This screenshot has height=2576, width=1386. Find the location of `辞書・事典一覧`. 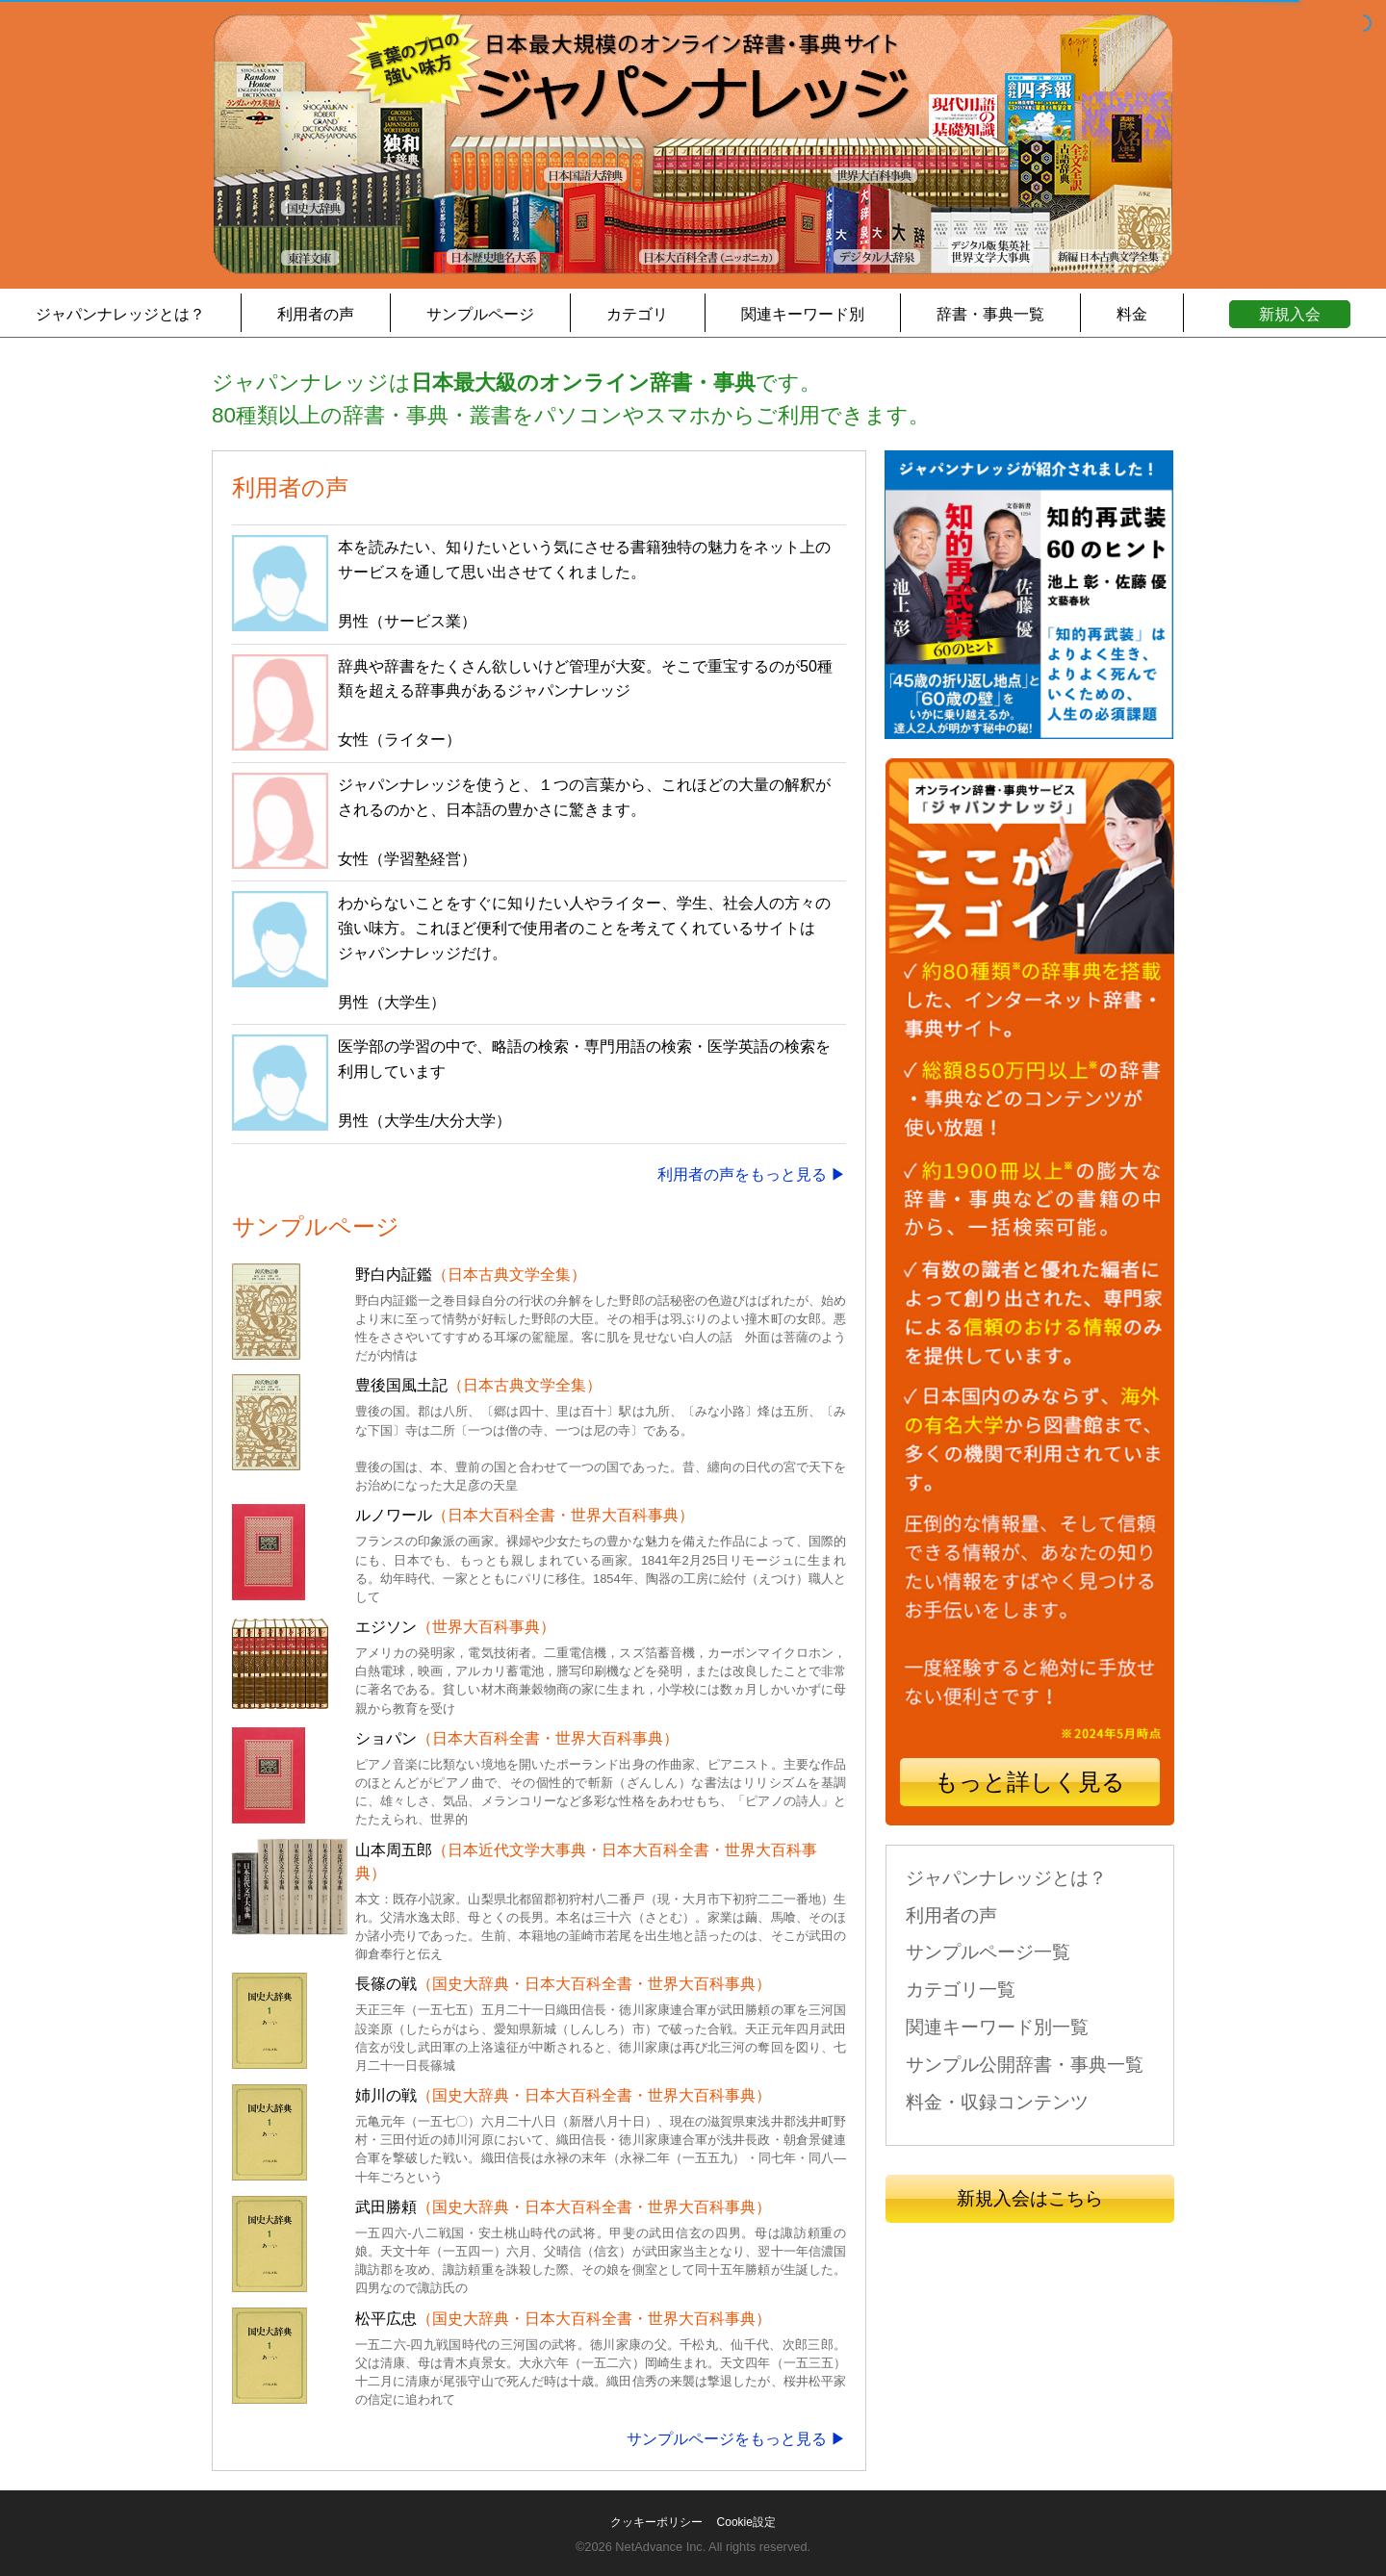

辞書・事典一覧 is located at coordinates (990, 314).